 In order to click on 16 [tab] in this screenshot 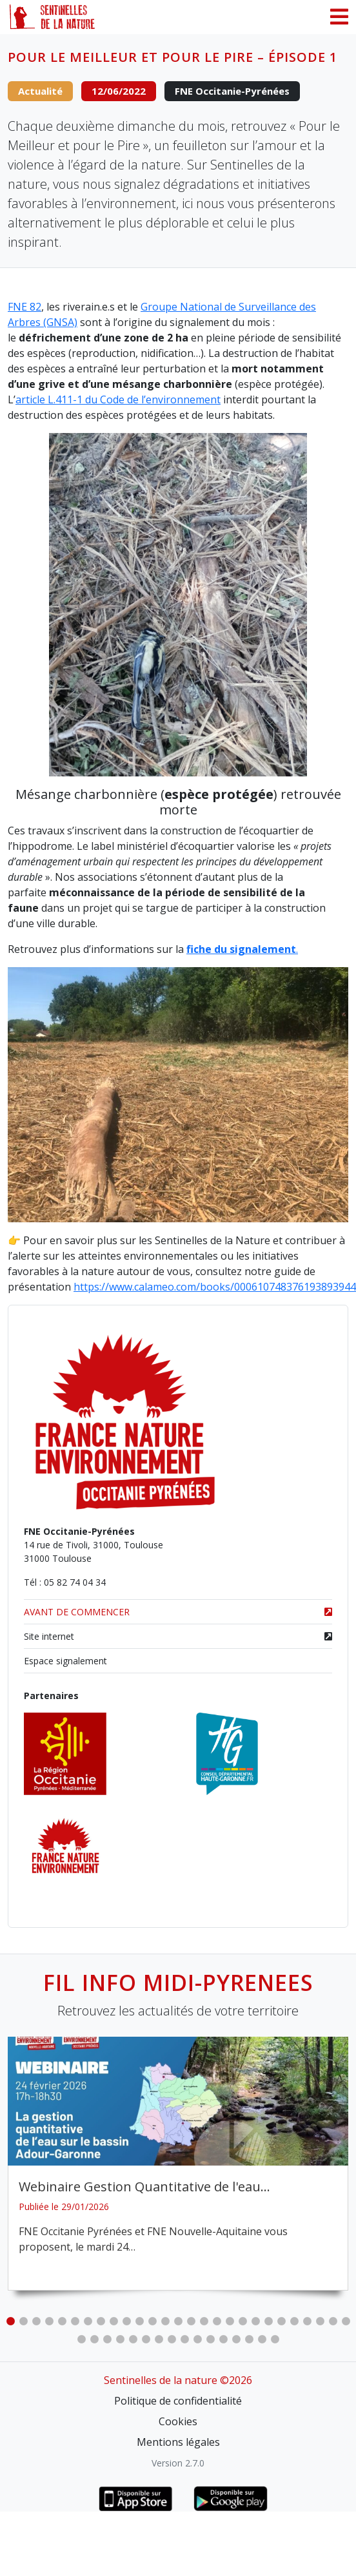, I will do `click(203, 2321)`.